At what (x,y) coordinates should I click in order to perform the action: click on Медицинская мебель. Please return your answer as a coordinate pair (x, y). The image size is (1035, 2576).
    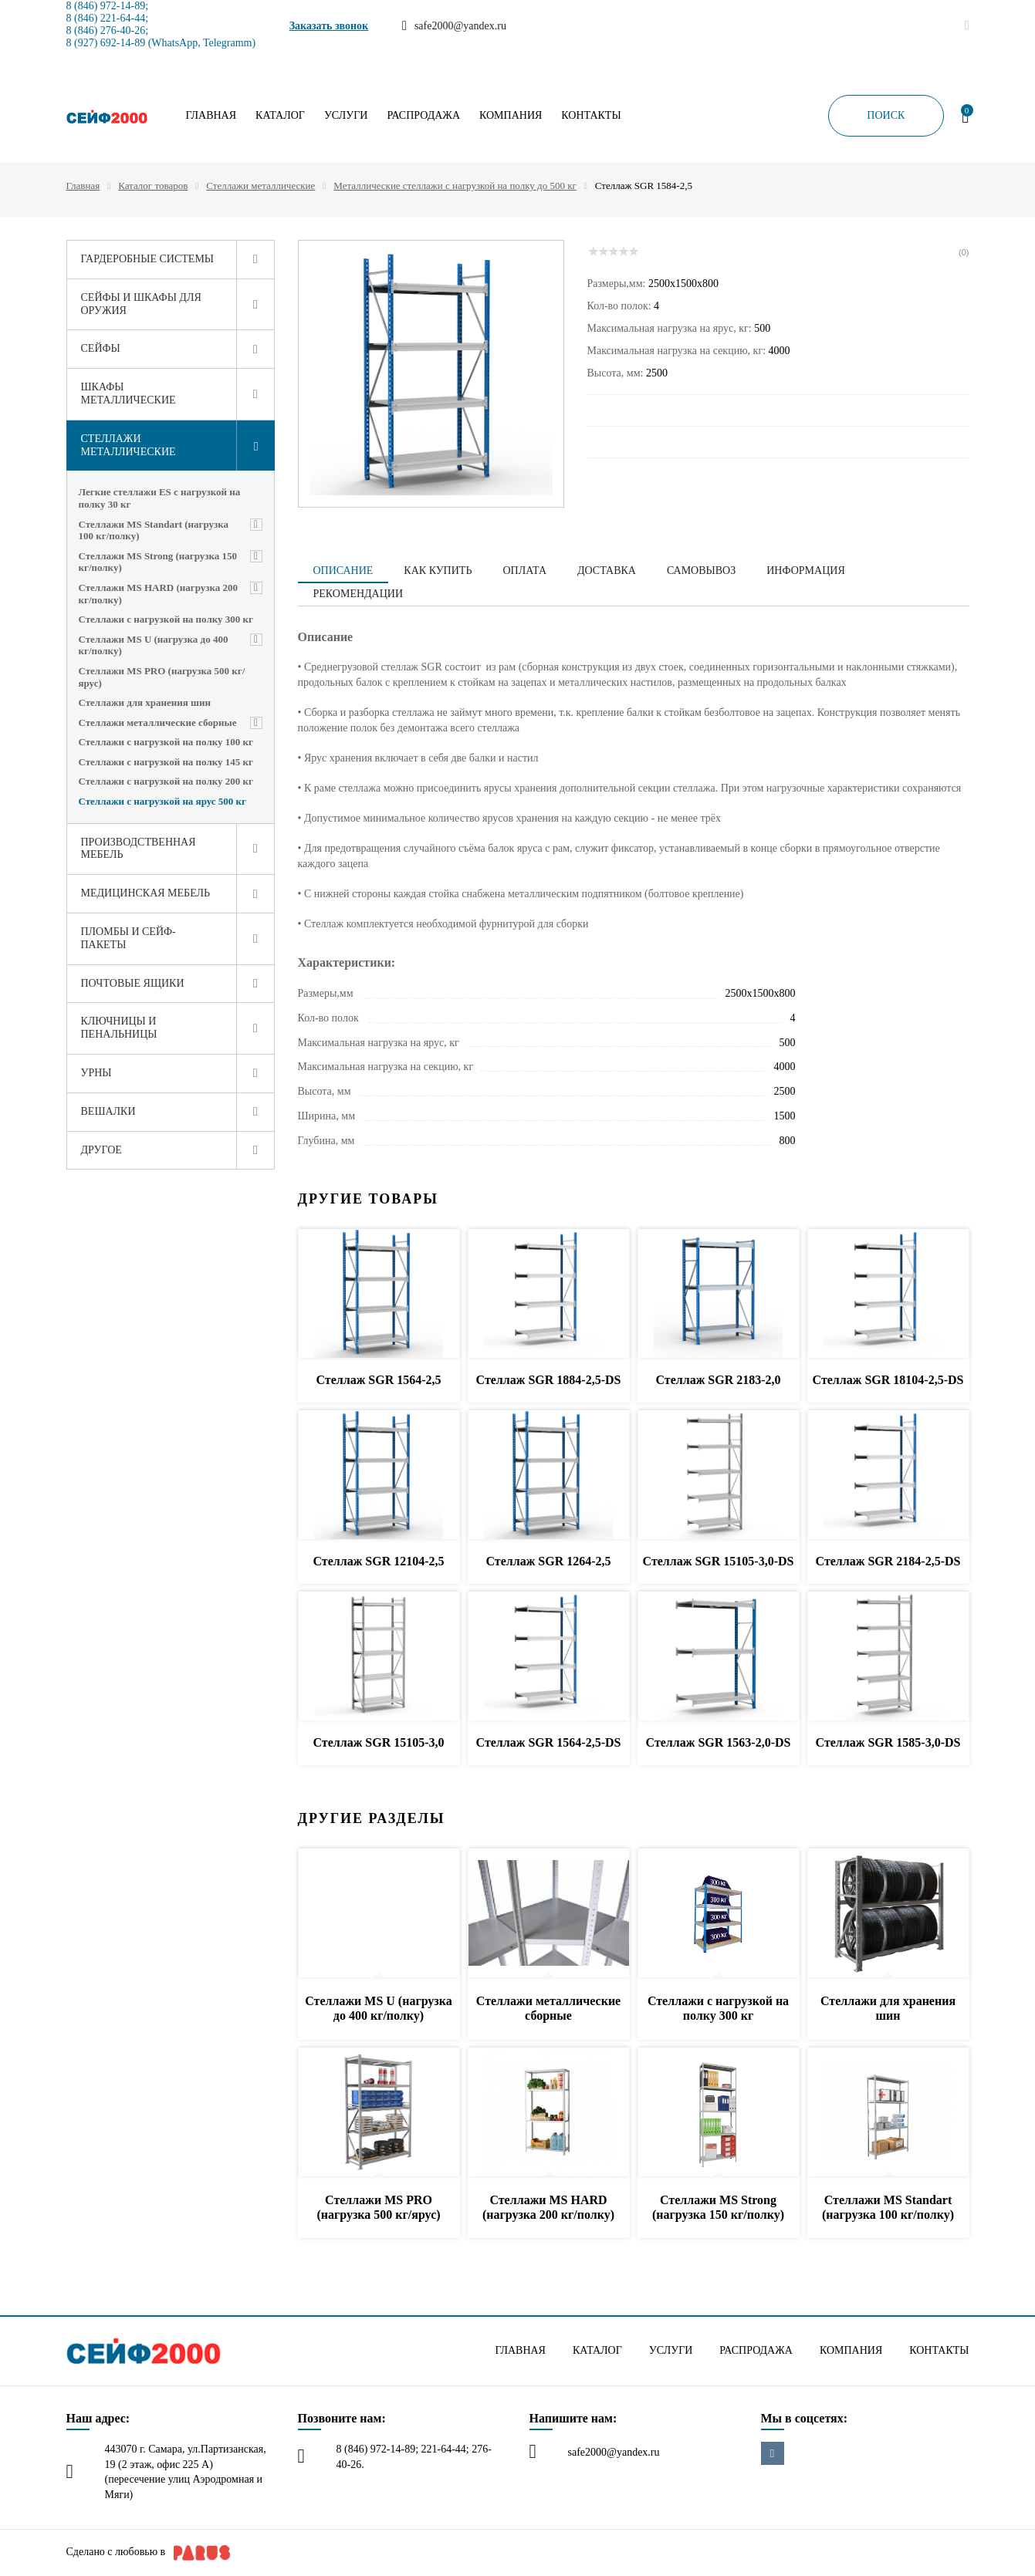
    Looking at the image, I should click on (146, 893).